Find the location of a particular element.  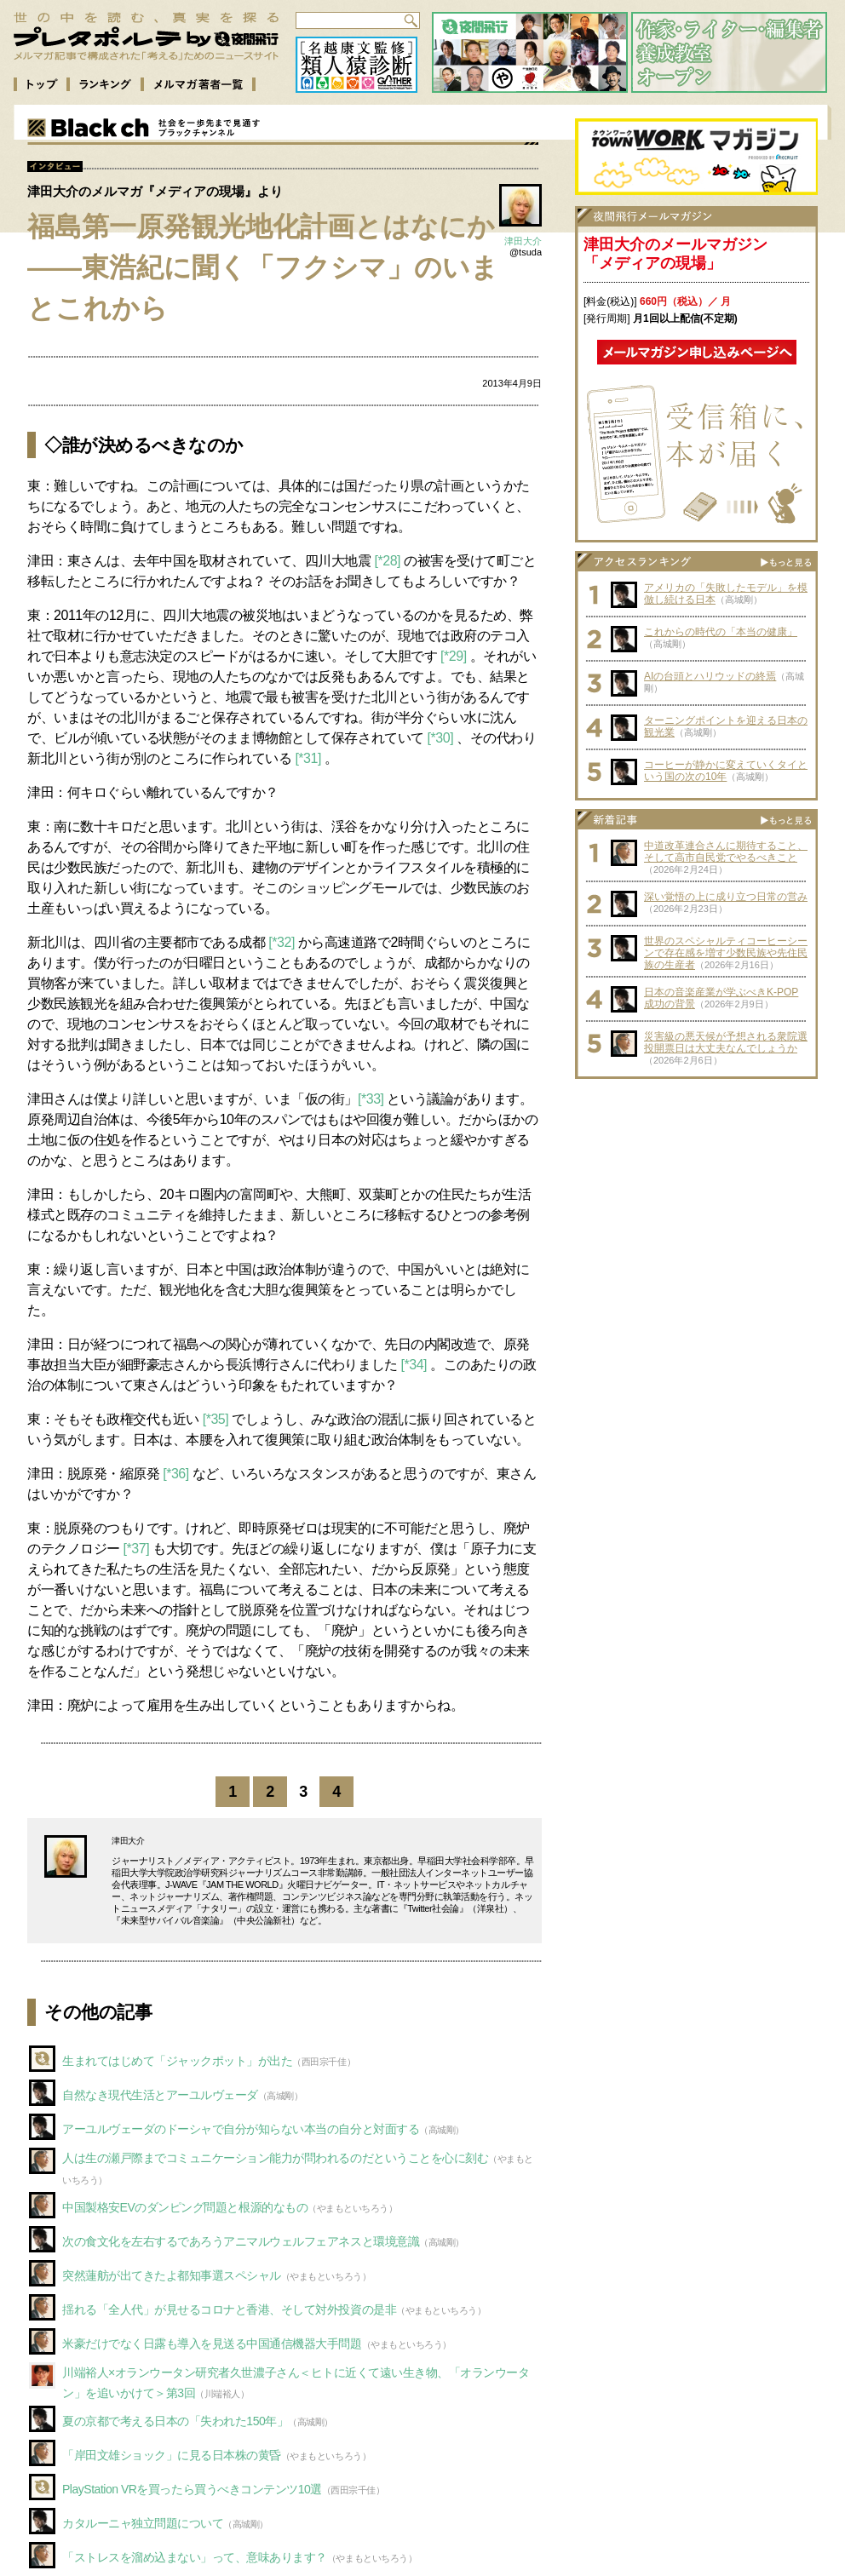

AIの台頭とハリウッドの終焉 is located at coordinates (710, 676).